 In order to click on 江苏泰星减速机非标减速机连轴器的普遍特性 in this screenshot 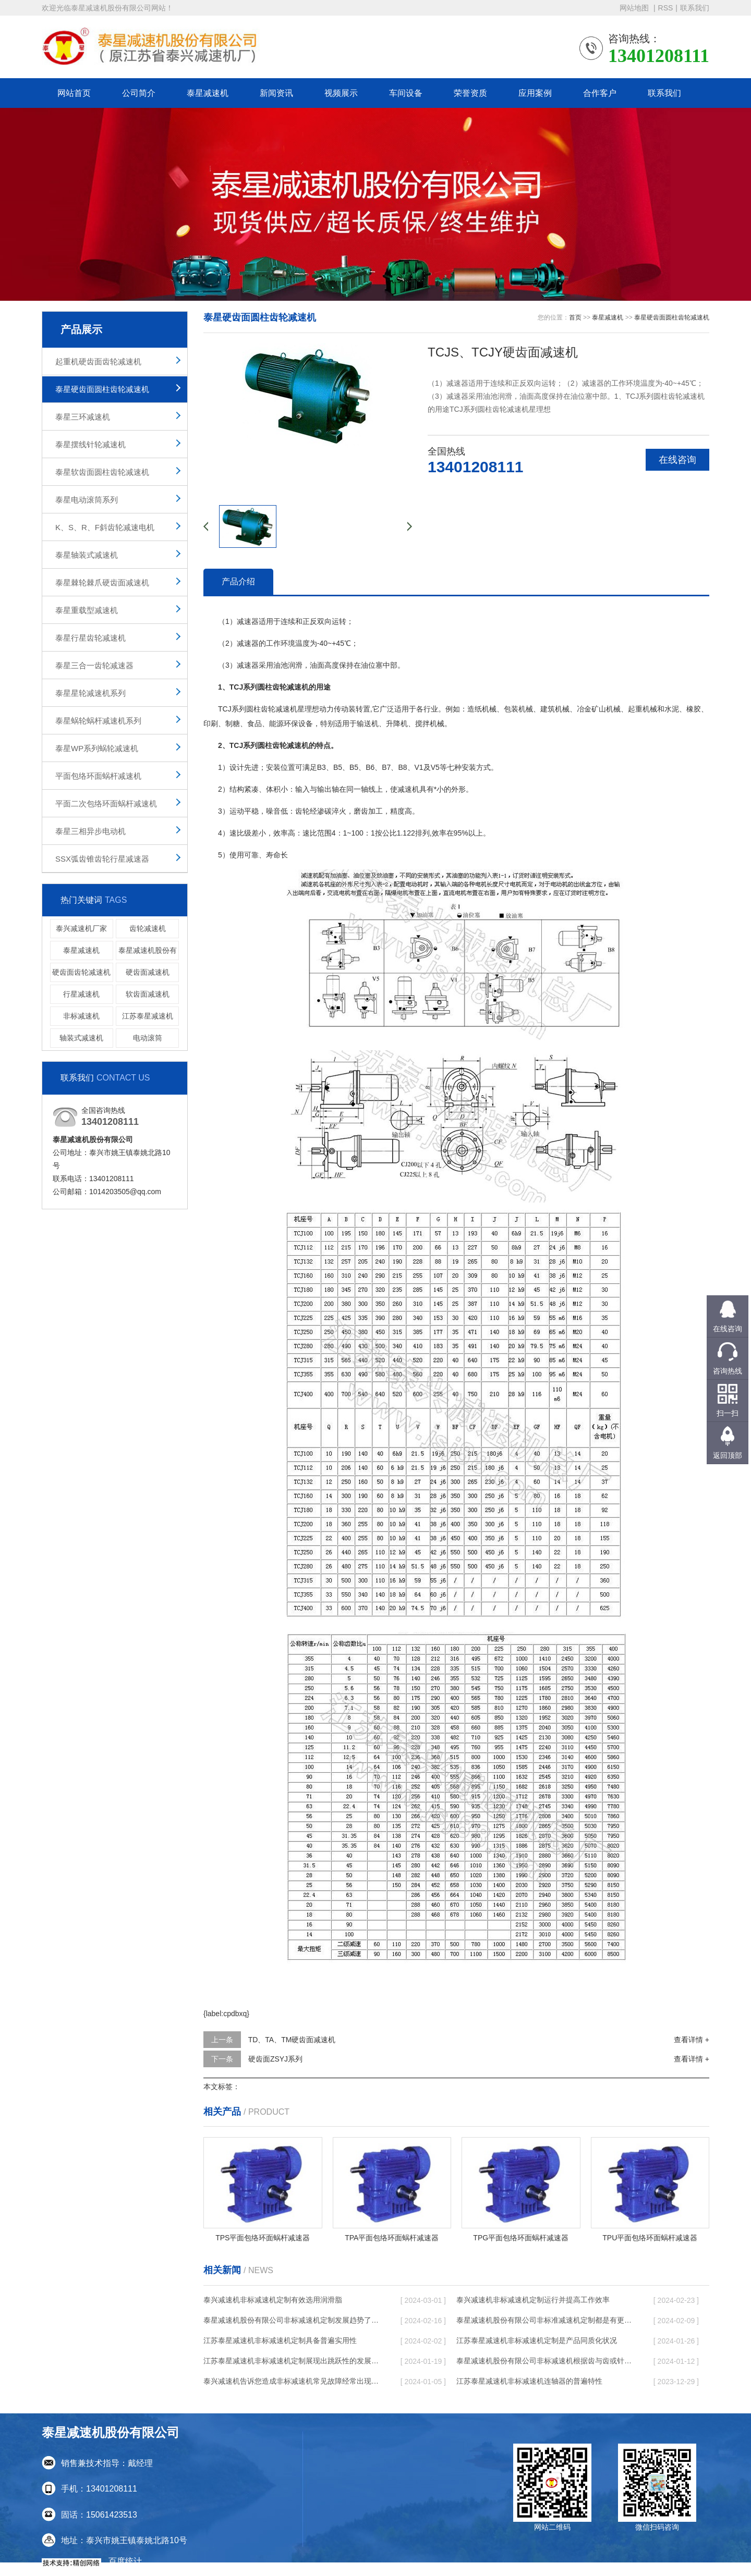, I will do `click(529, 2381)`.